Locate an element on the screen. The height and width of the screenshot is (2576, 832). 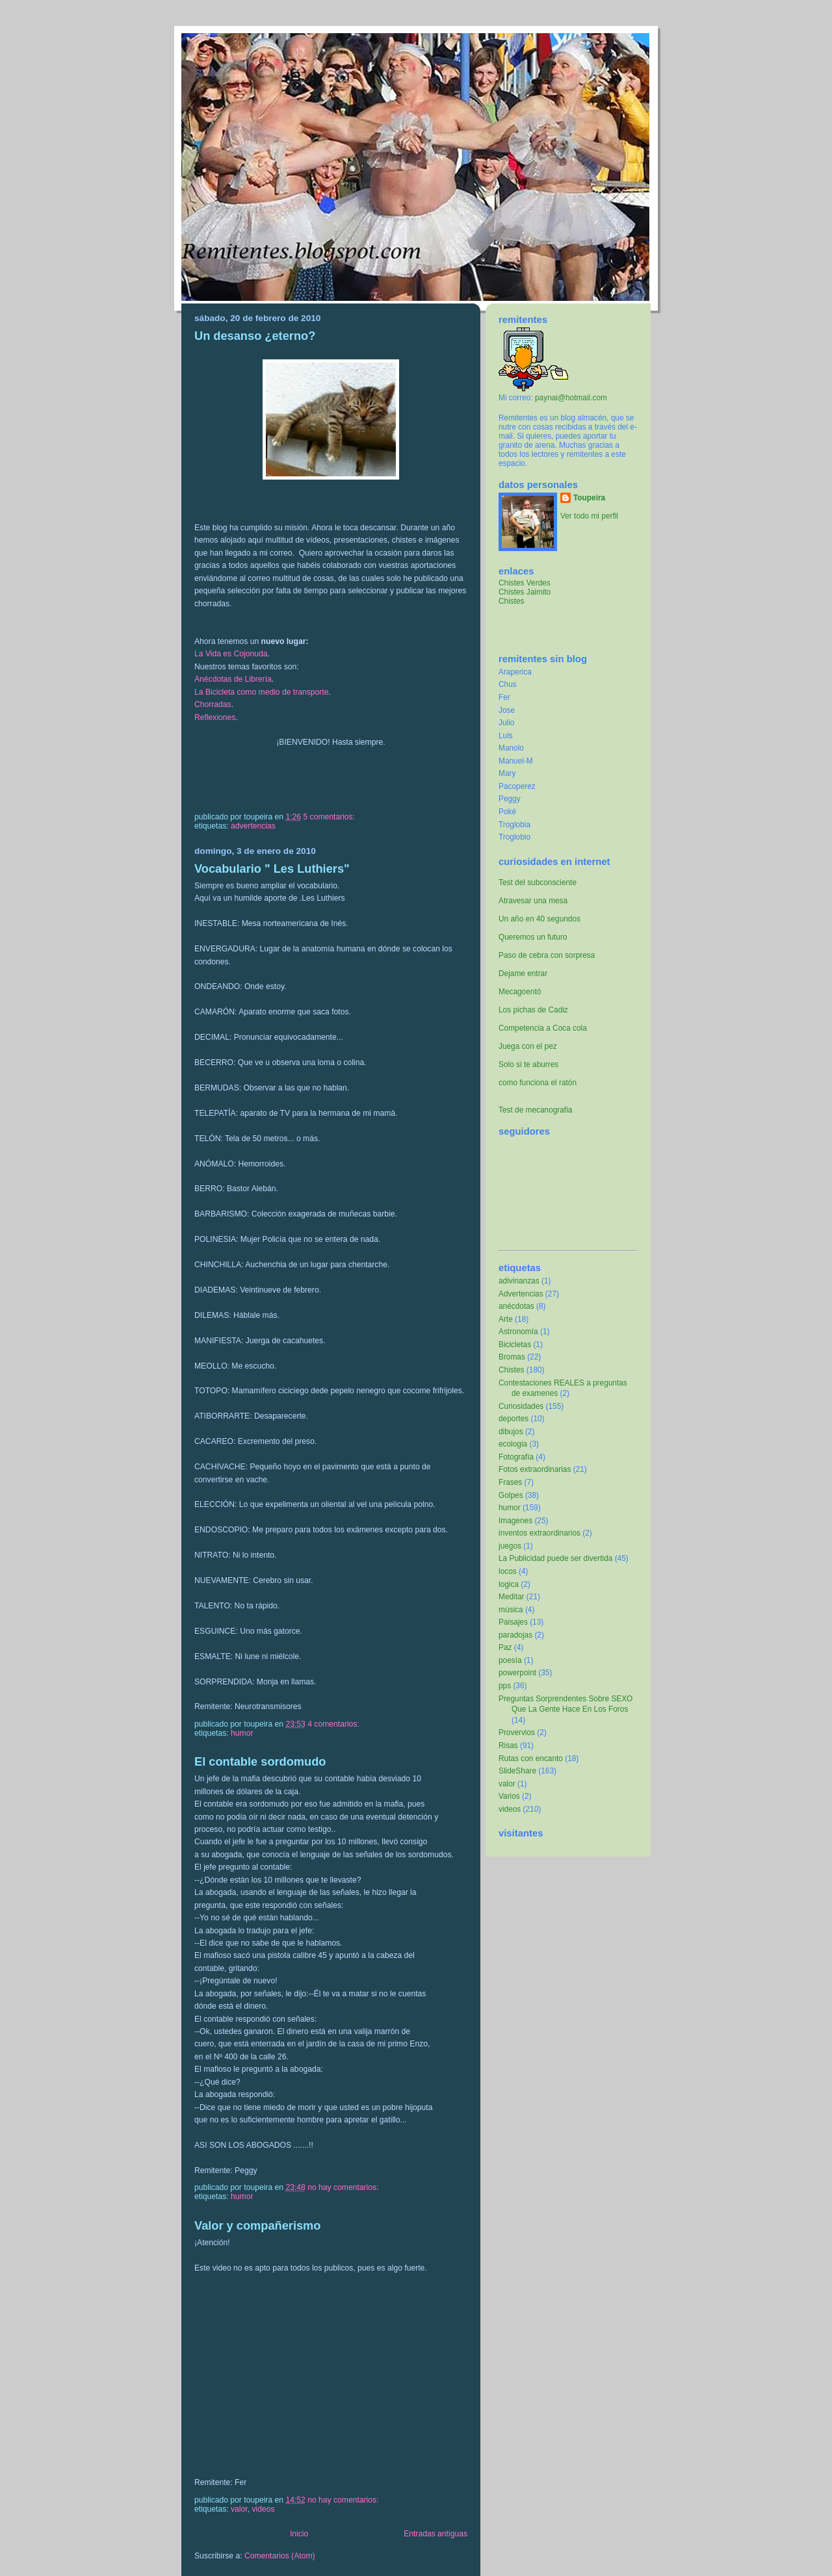
Test del subconsciente is located at coordinates (538, 882).